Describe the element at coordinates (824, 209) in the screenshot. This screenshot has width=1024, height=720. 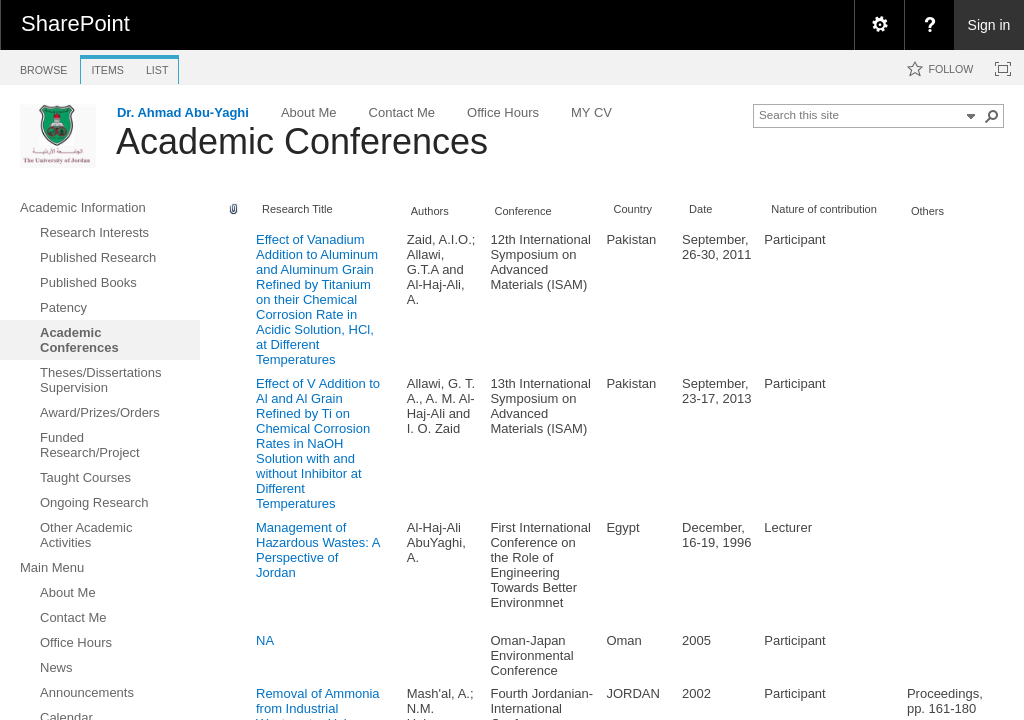
I see `Nature of contribution` at that location.